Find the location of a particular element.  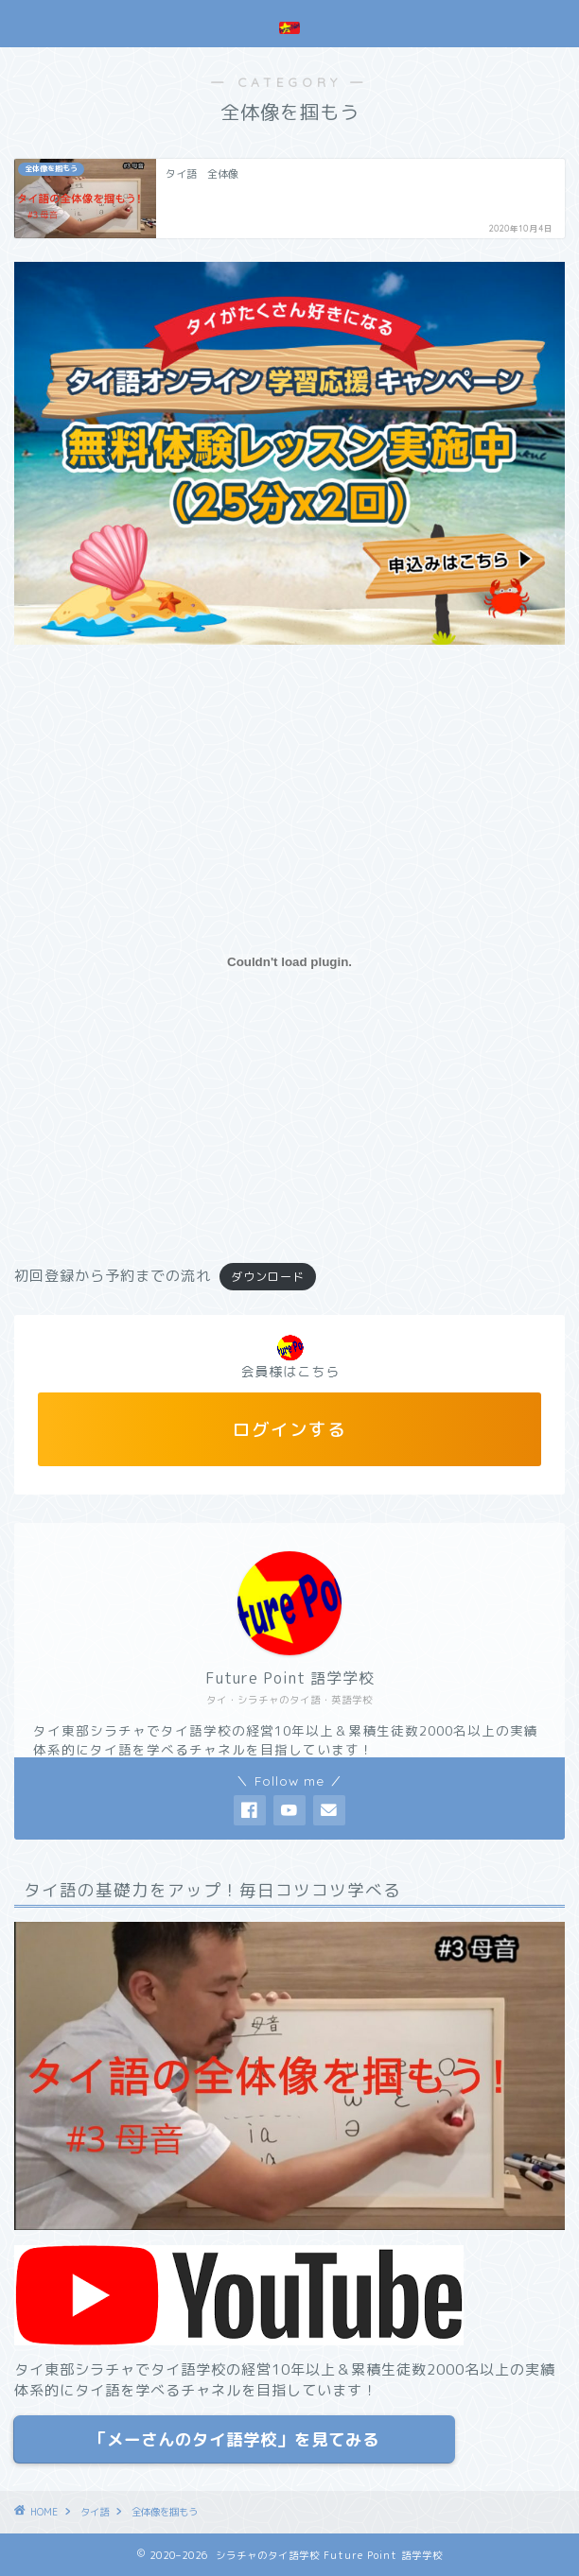

ダウンロード is located at coordinates (268, 1277).